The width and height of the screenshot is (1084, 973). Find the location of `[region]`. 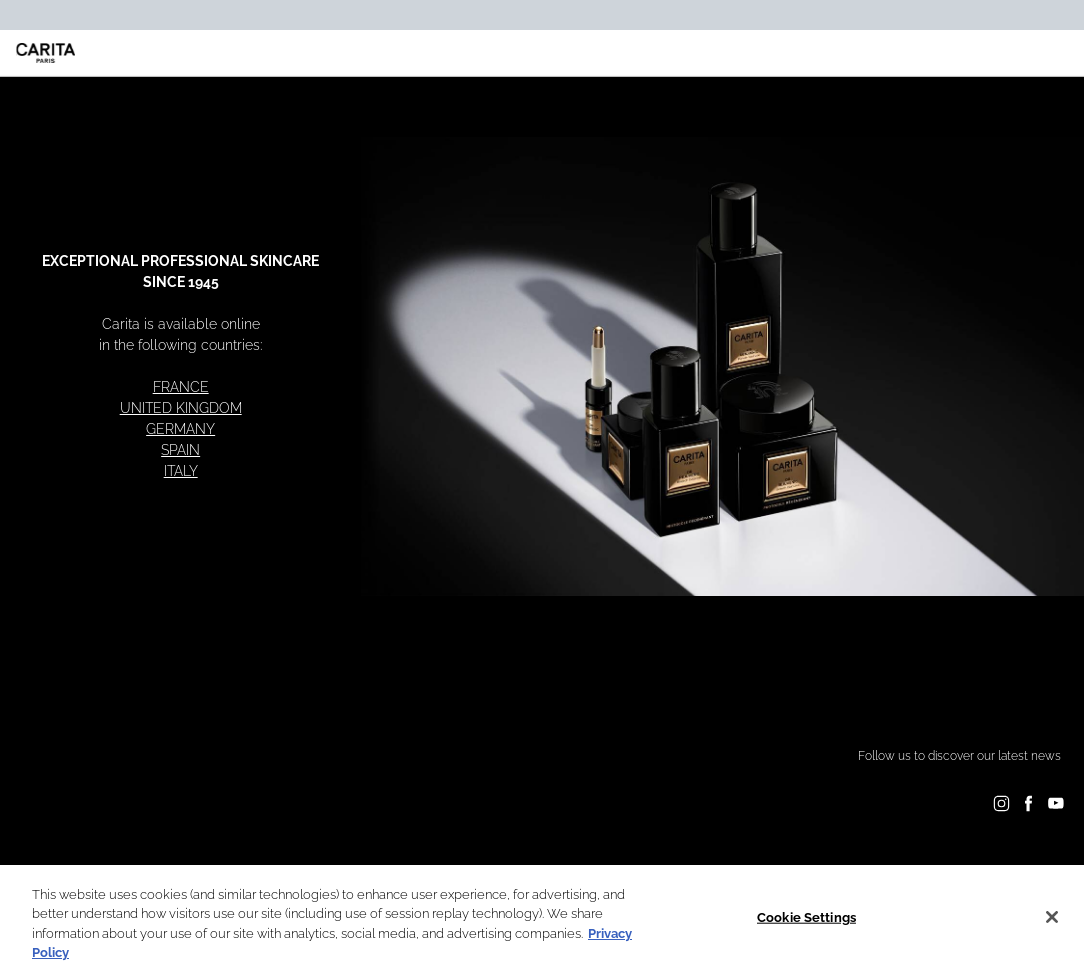

[region] is located at coordinates (542, 919).